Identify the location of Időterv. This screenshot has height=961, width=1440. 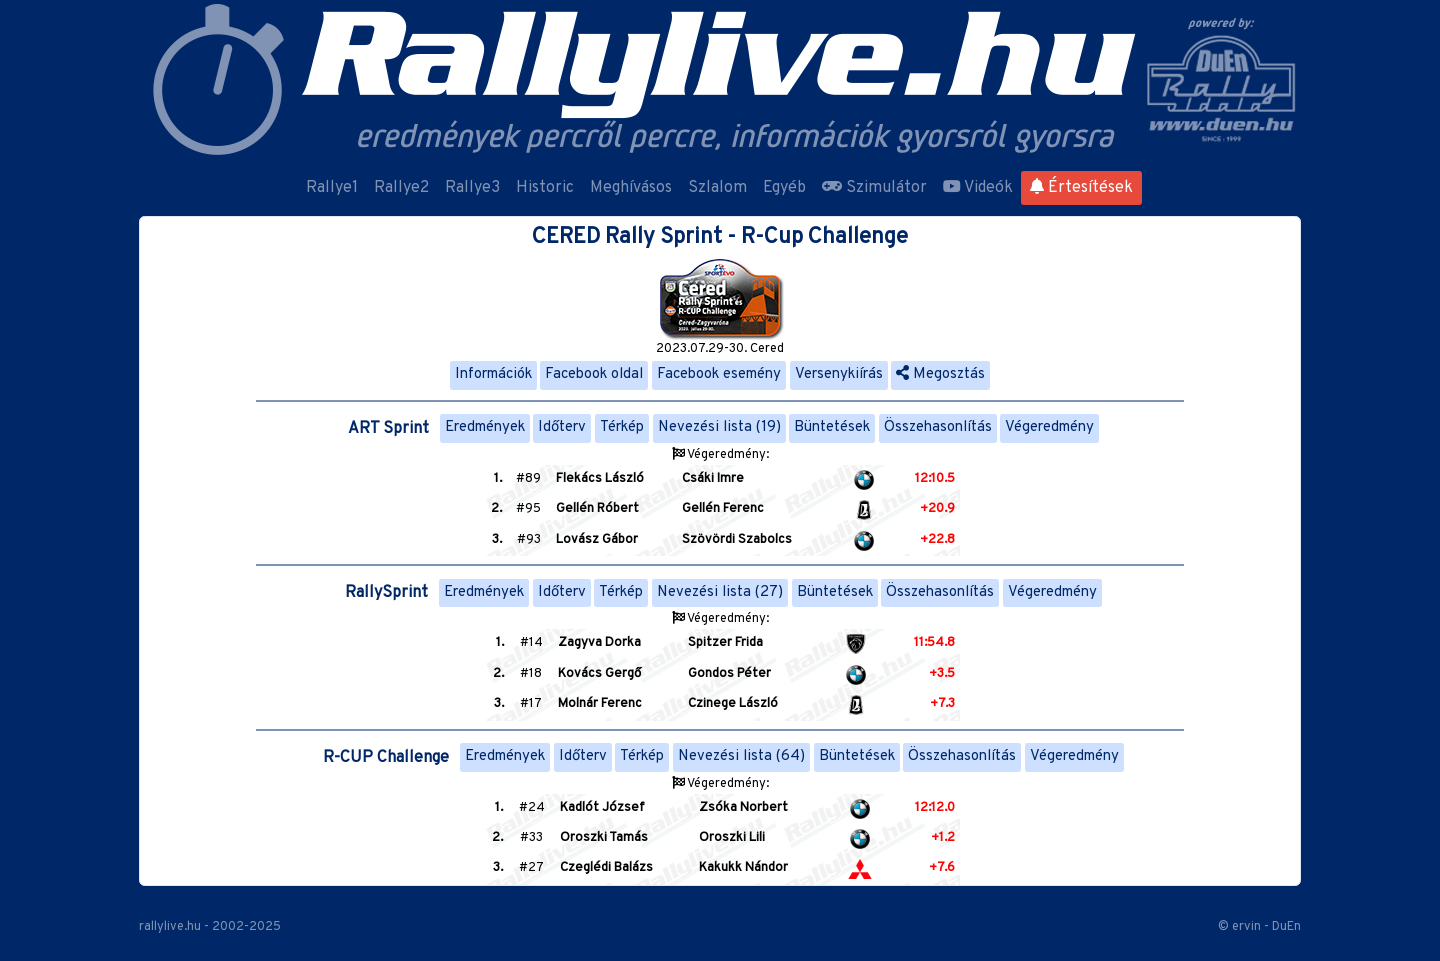
(562, 427).